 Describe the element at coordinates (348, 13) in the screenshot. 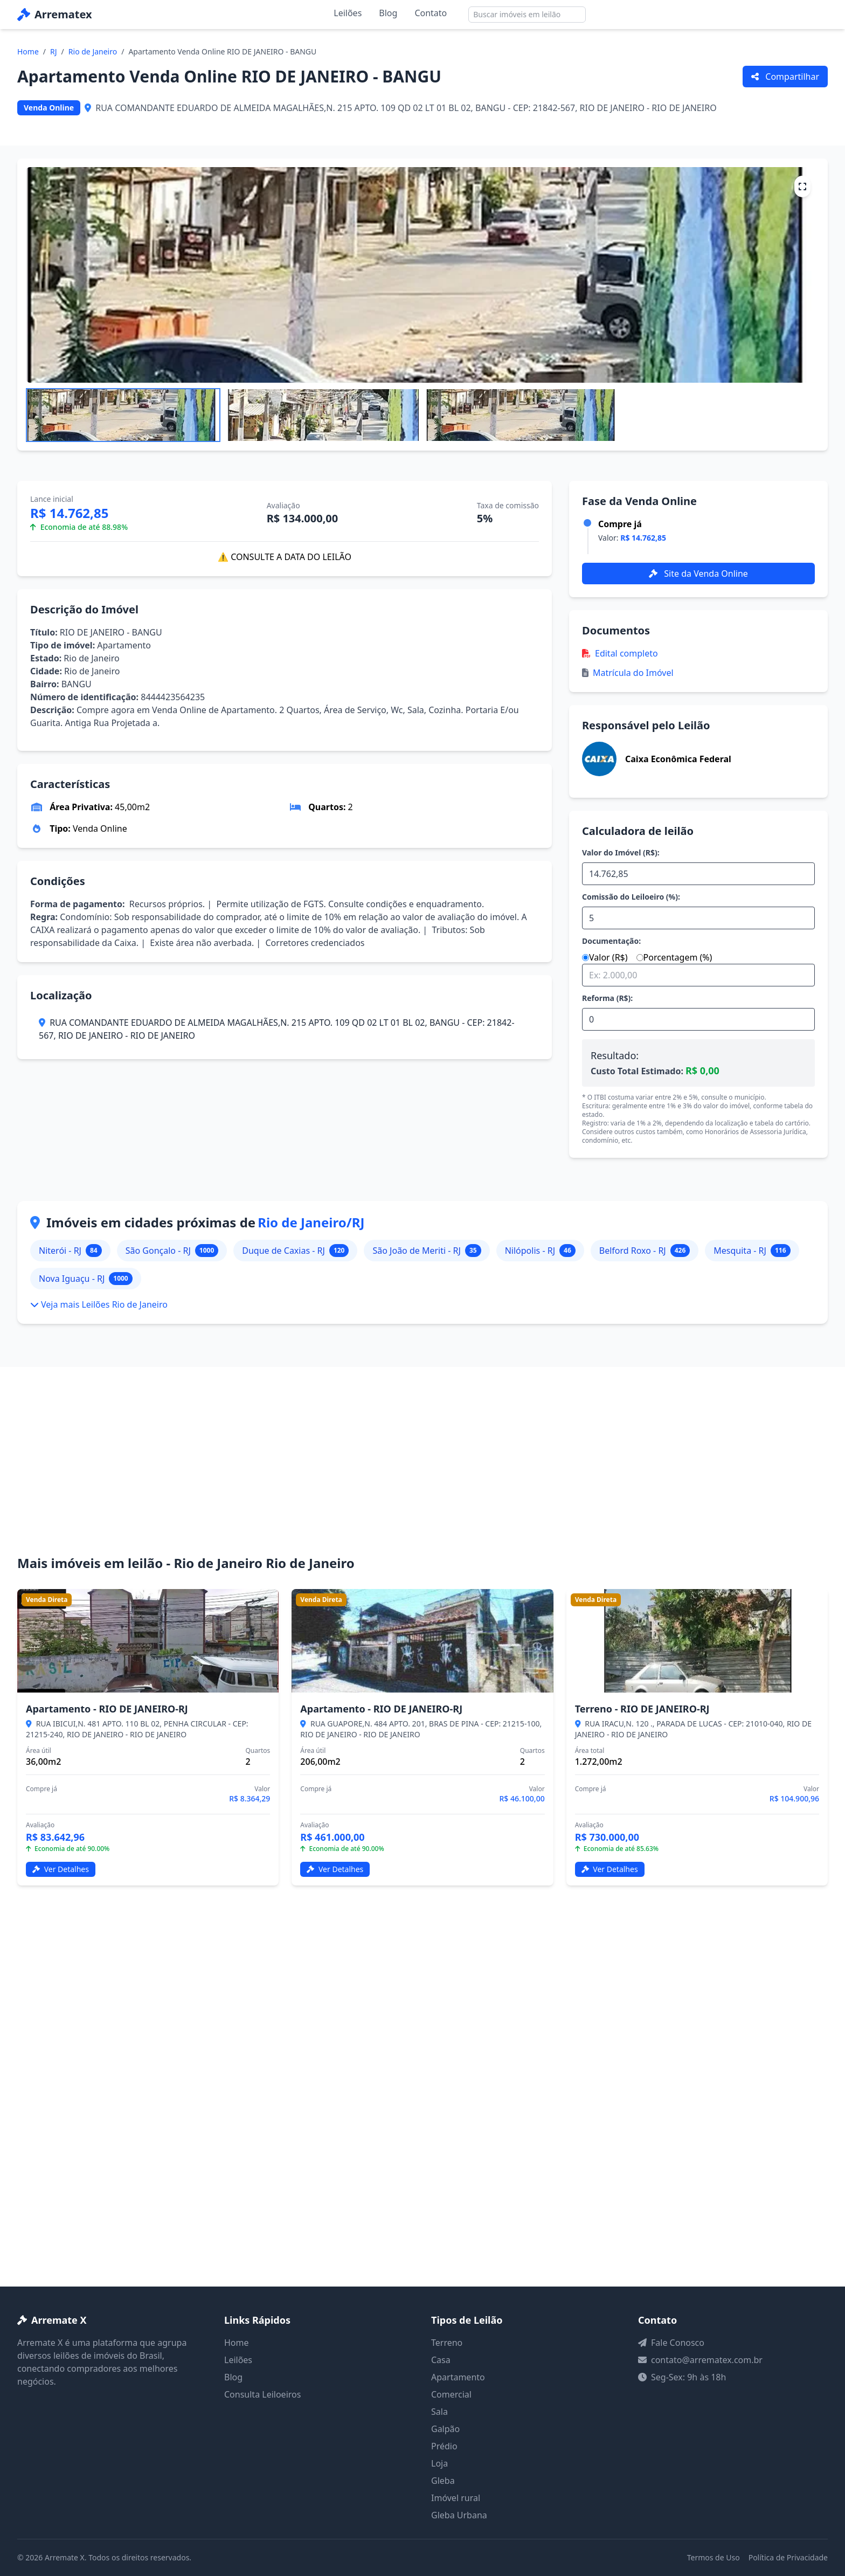

I see `Leilões` at that location.